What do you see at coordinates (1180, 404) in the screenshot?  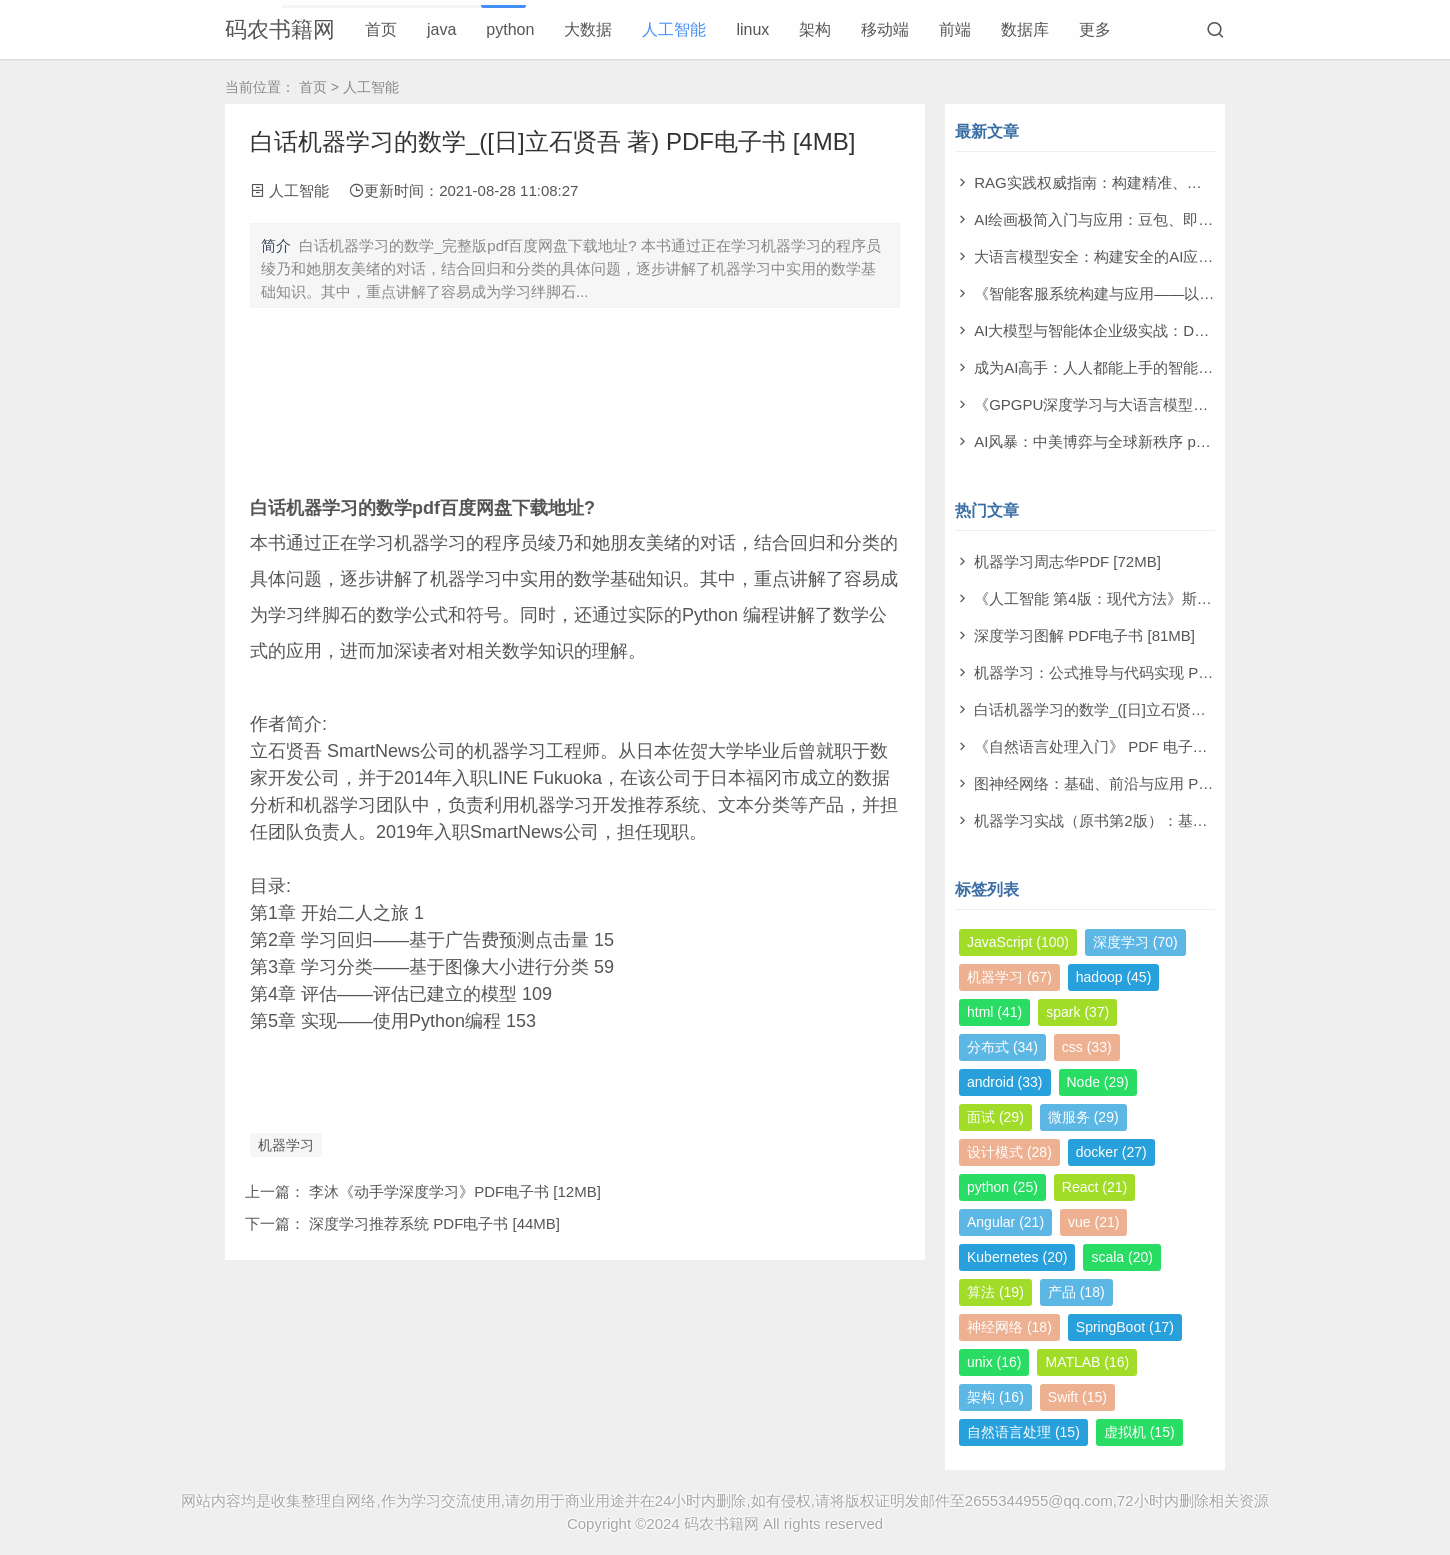 I see `《GPGPU深度学习与大语言模型实战》洪洲 pdf电子书[64MB]` at bounding box center [1180, 404].